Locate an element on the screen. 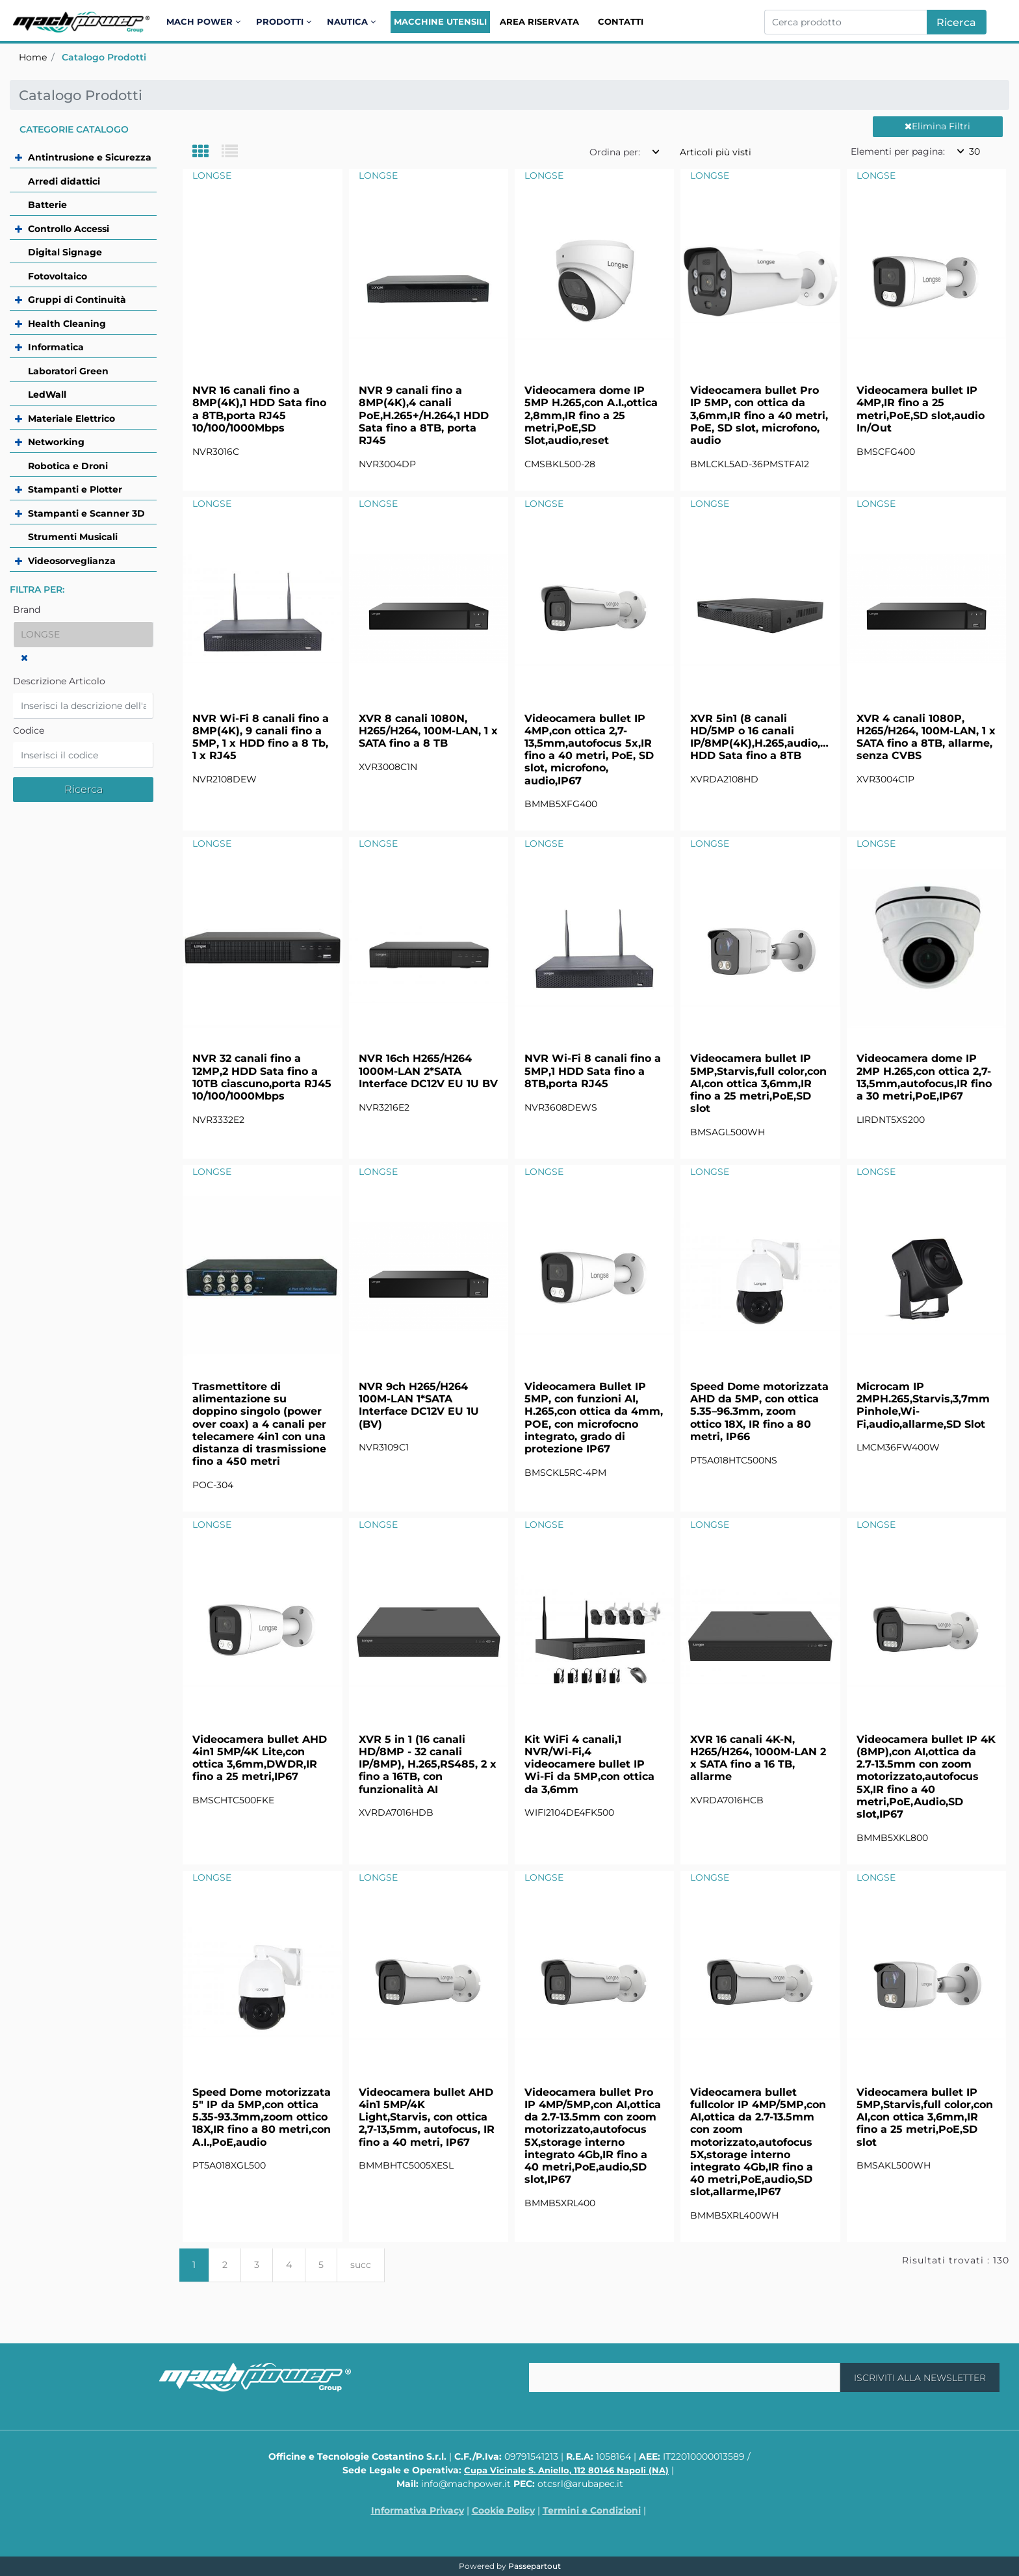 This screenshot has height=2576, width=1019. Brand is located at coordinates (26, 609).